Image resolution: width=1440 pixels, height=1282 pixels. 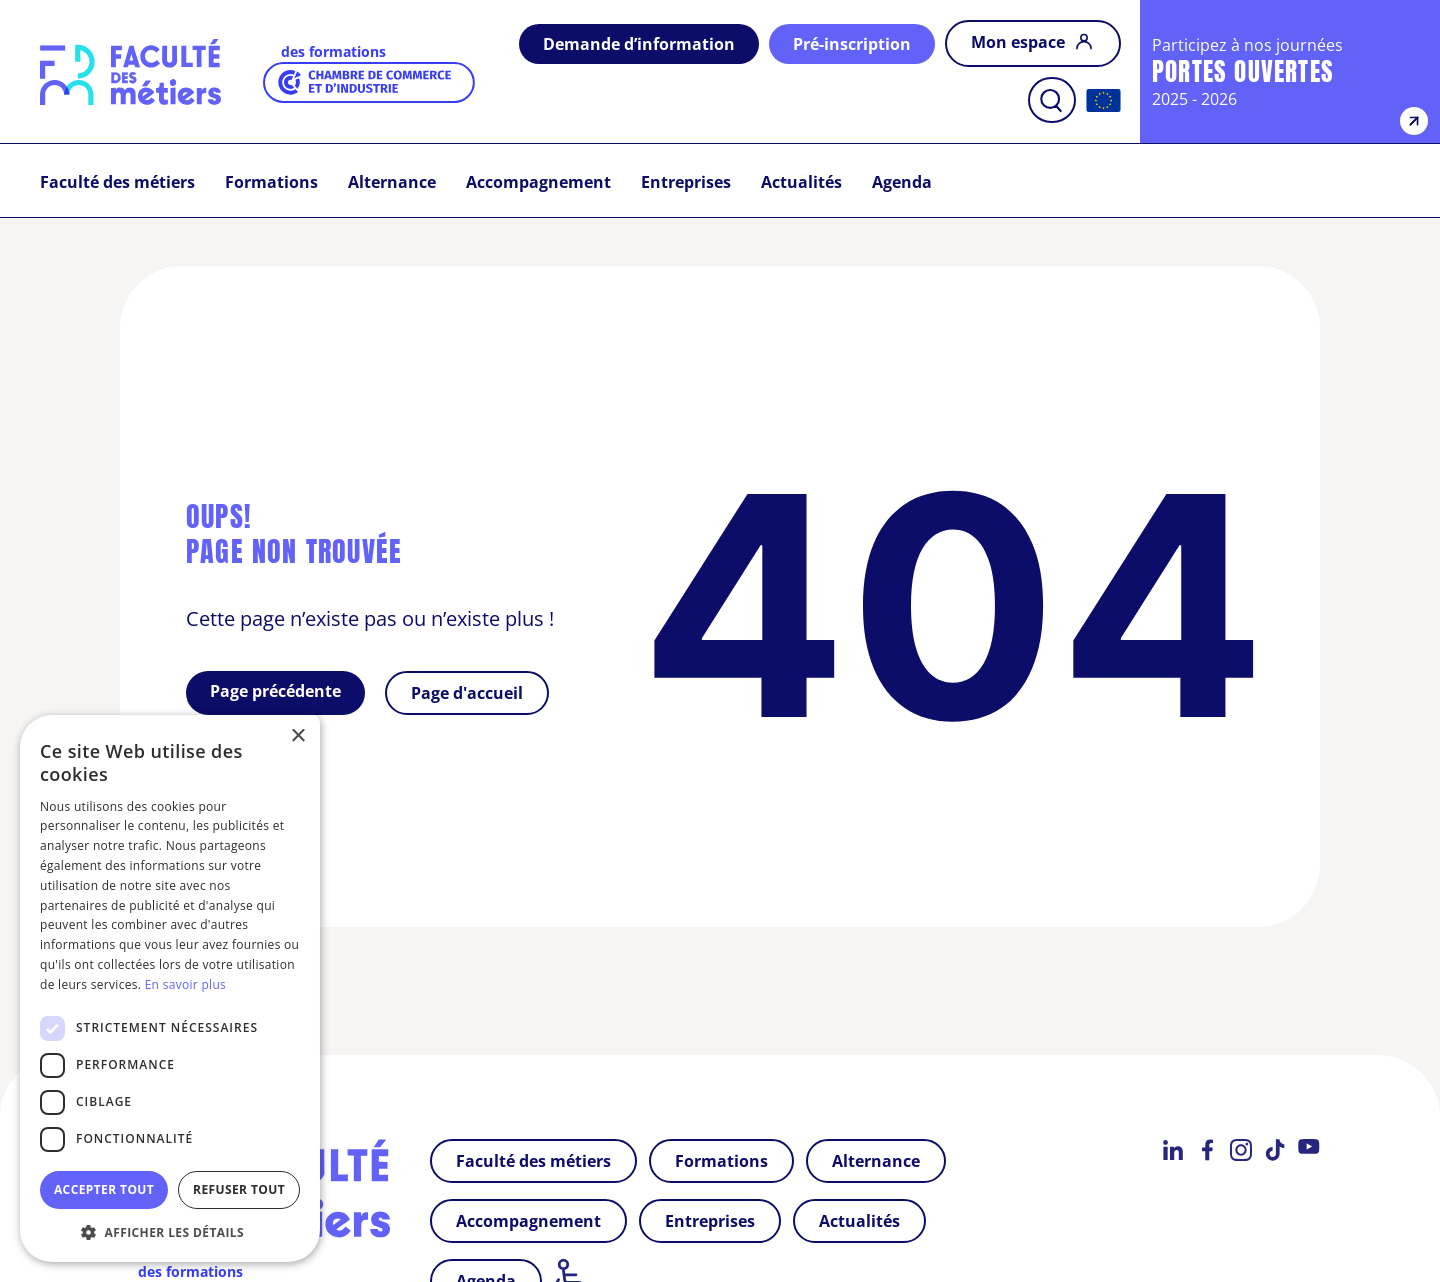 What do you see at coordinates (538, 182) in the screenshot?
I see `Accompagnement` at bounding box center [538, 182].